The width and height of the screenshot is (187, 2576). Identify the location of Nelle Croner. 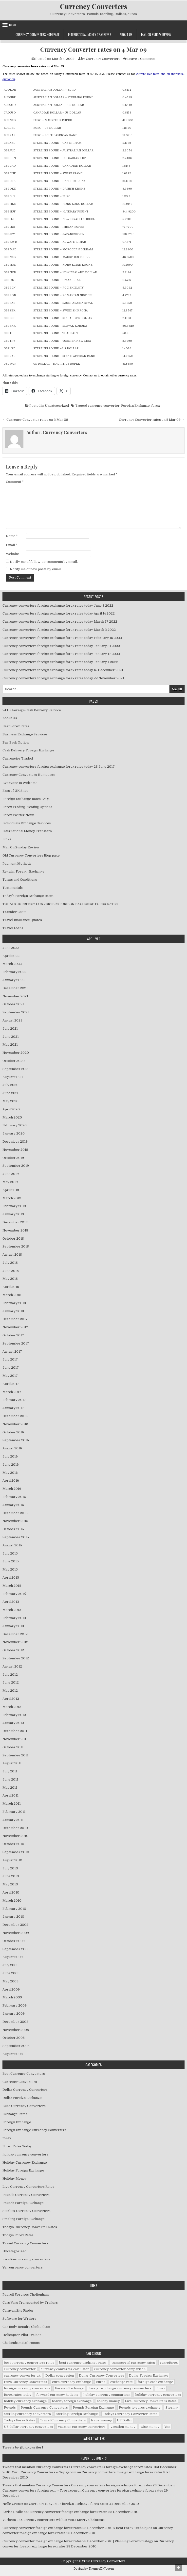
(12, 2504).